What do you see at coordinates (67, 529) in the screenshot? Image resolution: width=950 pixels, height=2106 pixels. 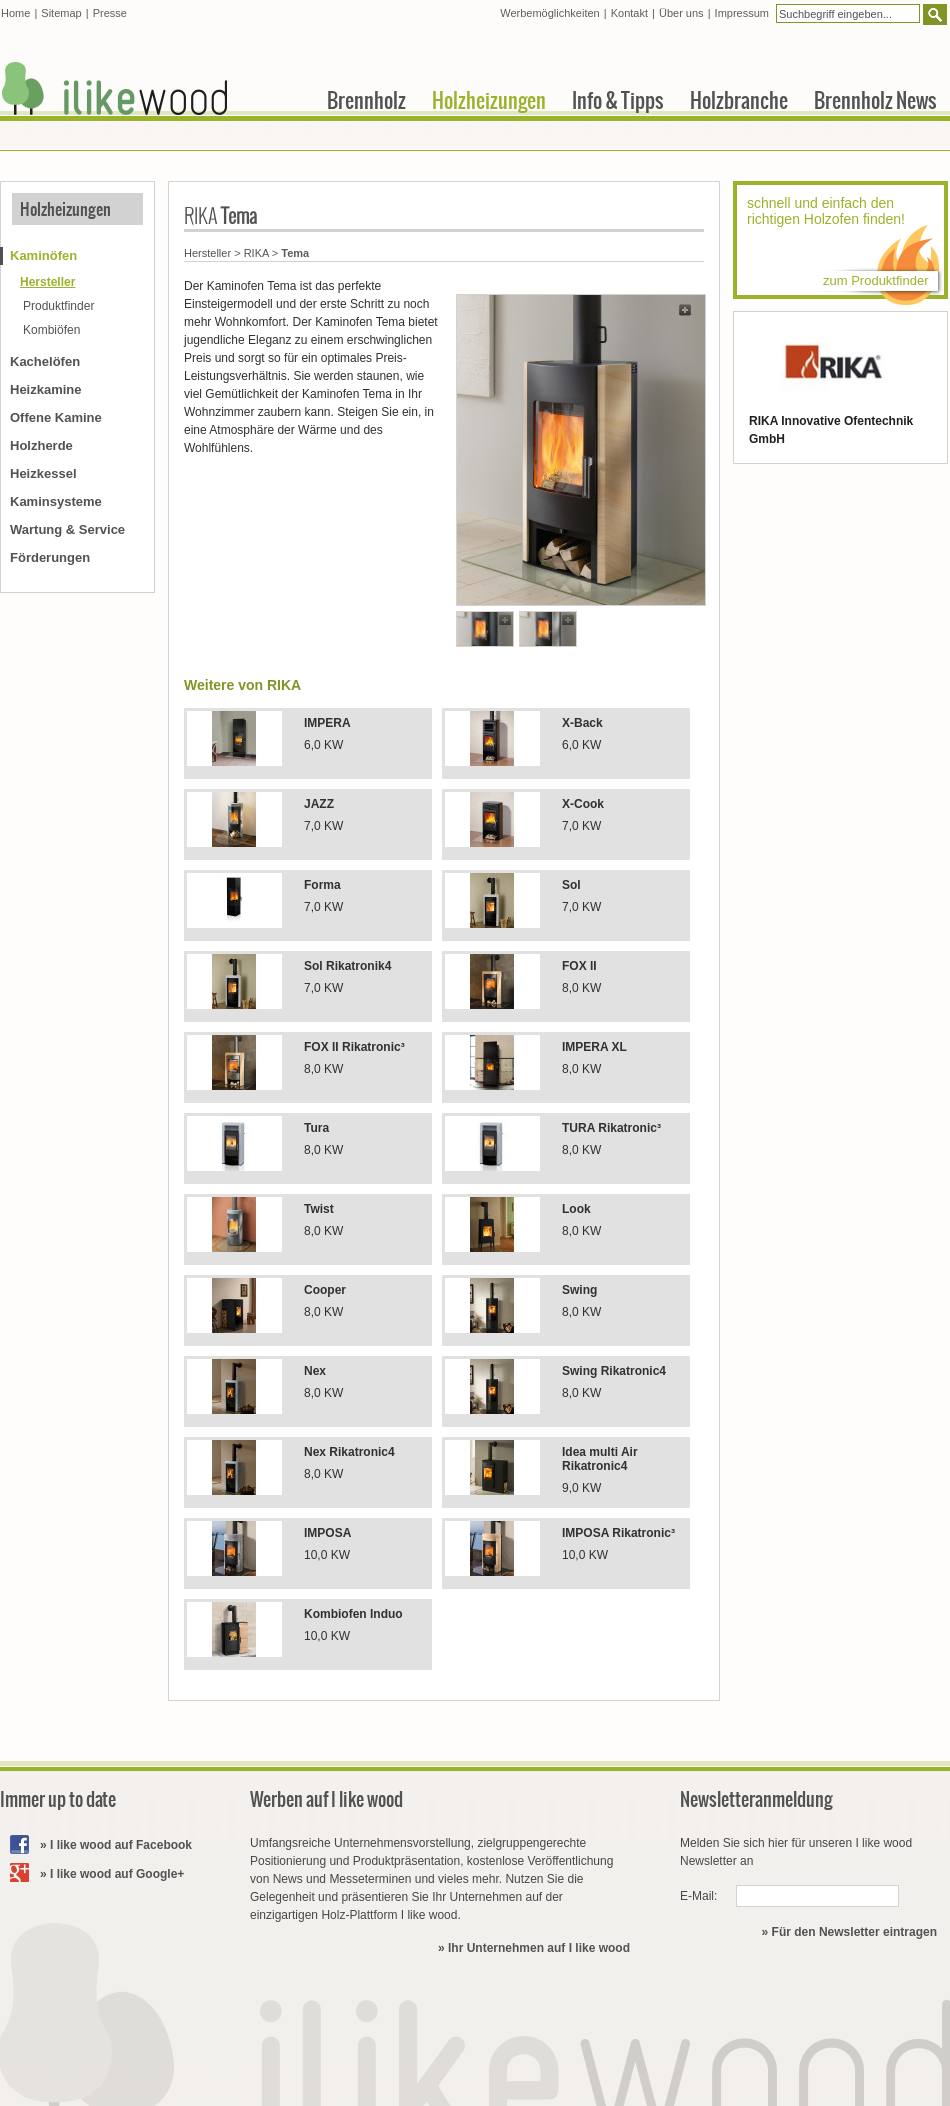 I see `Wartung & Service` at bounding box center [67, 529].